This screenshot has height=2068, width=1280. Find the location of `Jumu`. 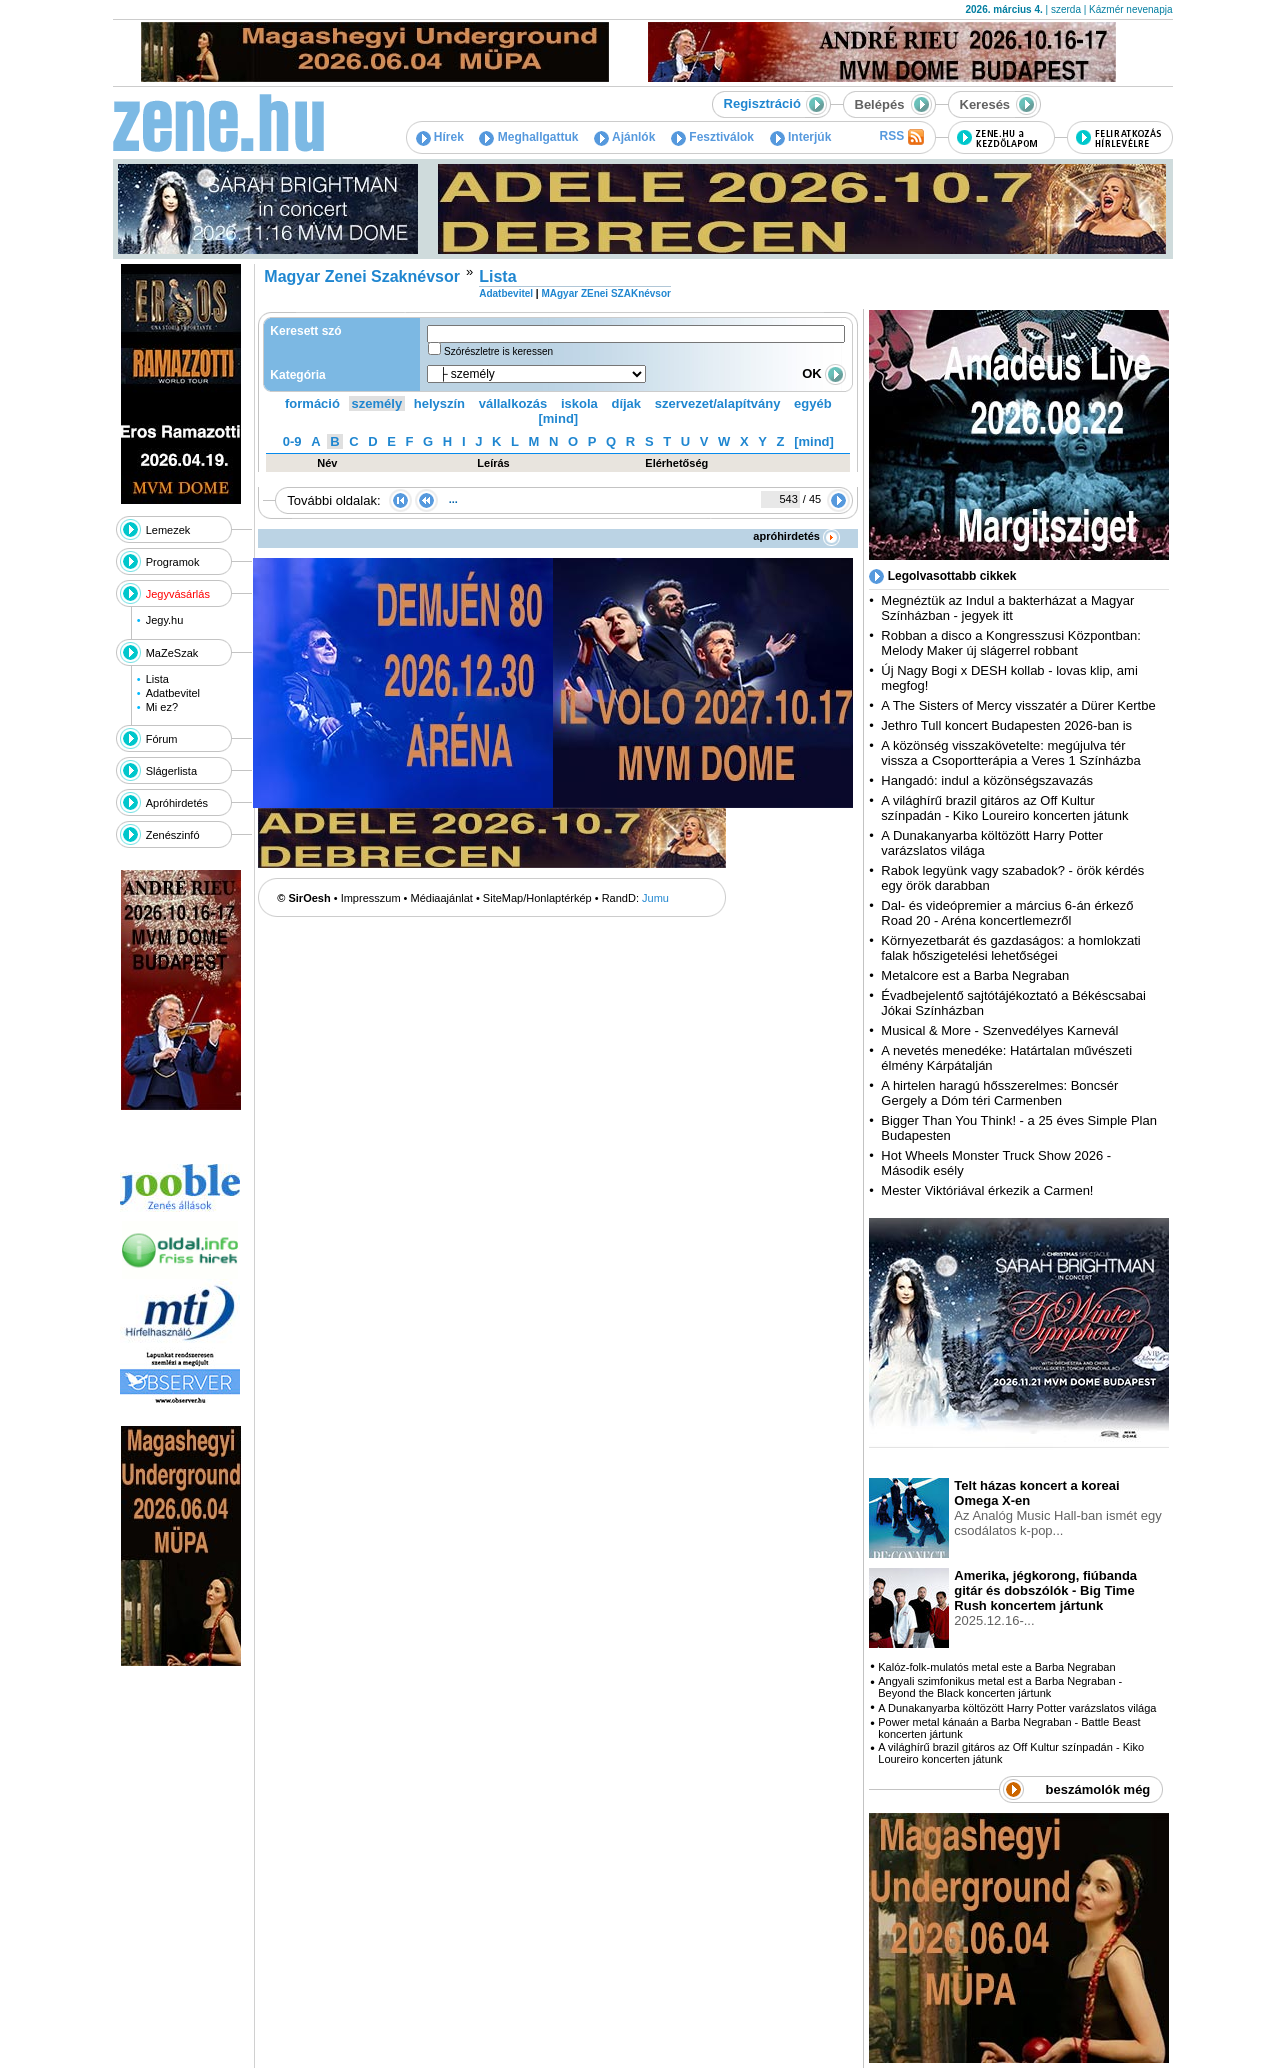

Jumu is located at coordinates (655, 898).